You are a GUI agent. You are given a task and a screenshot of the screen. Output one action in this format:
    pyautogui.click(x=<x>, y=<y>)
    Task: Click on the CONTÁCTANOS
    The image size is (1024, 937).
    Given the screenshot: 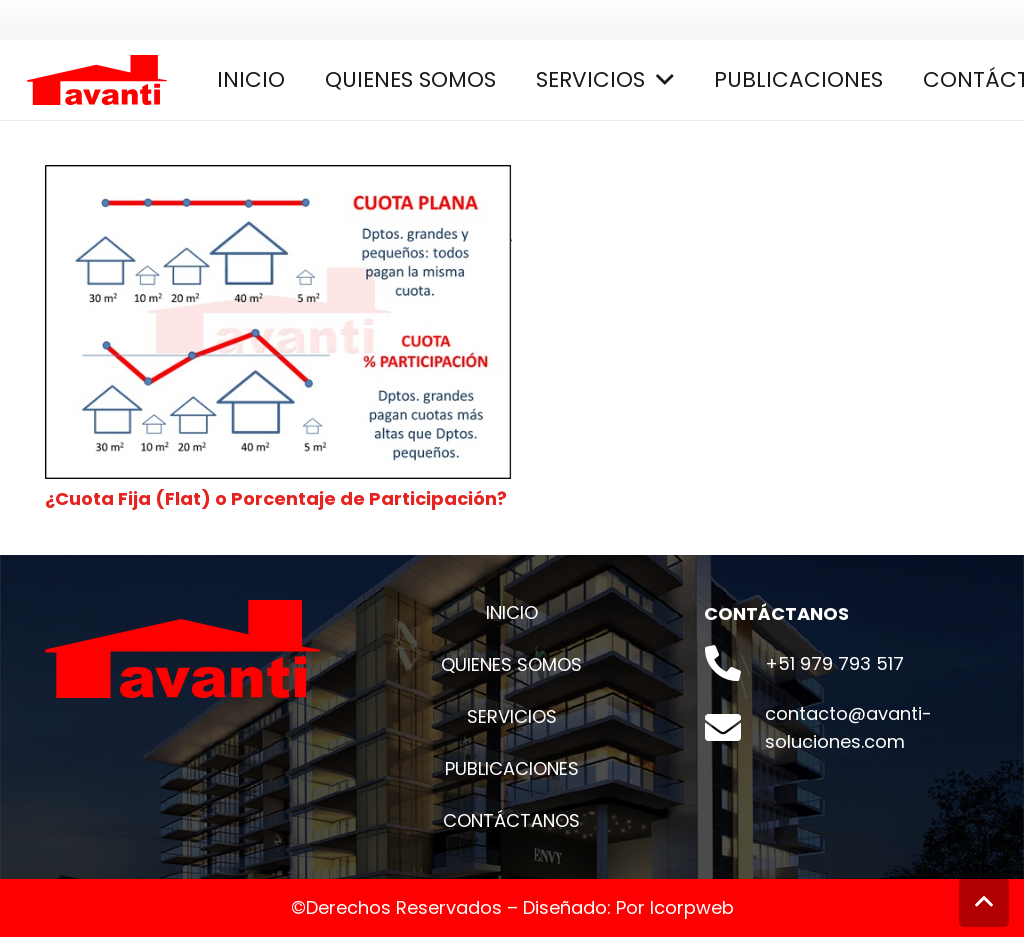 What is the action you would take?
    pyautogui.click(x=511, y=820)
    